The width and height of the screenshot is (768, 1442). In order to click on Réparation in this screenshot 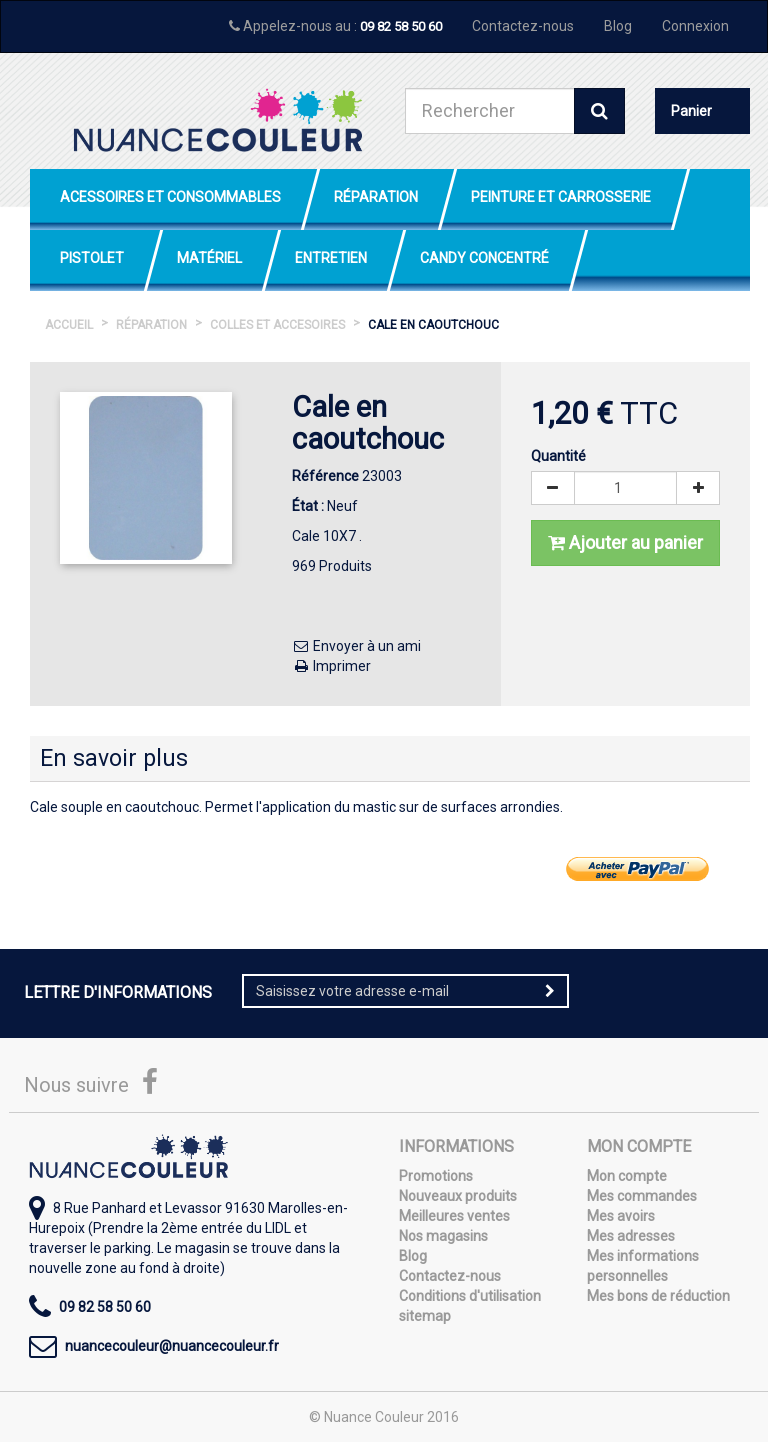, I will do `click(376, 197)`.